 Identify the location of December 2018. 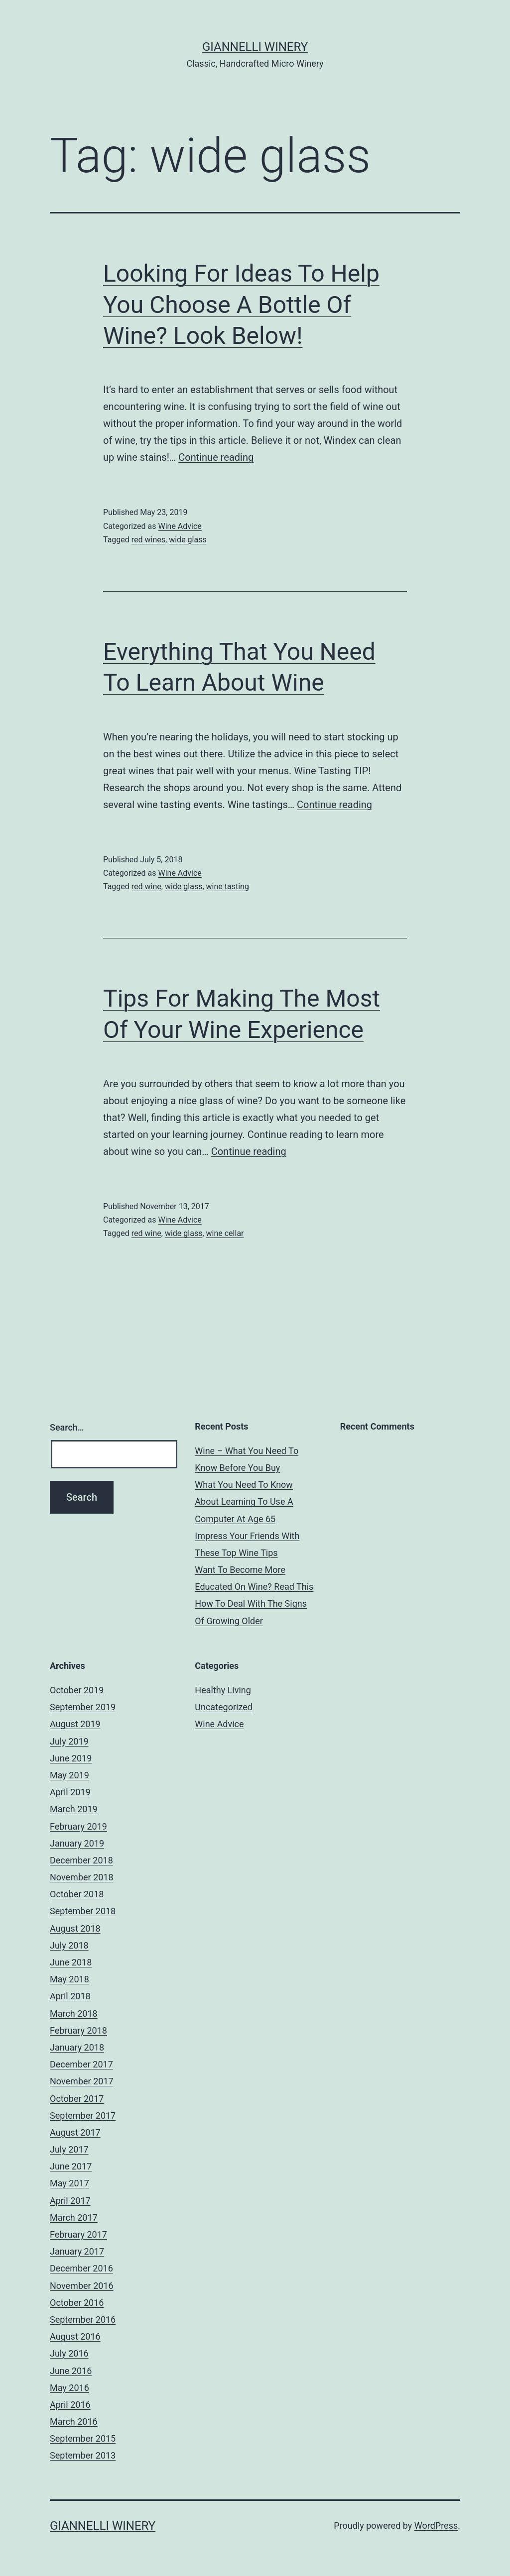
(81, 1860).